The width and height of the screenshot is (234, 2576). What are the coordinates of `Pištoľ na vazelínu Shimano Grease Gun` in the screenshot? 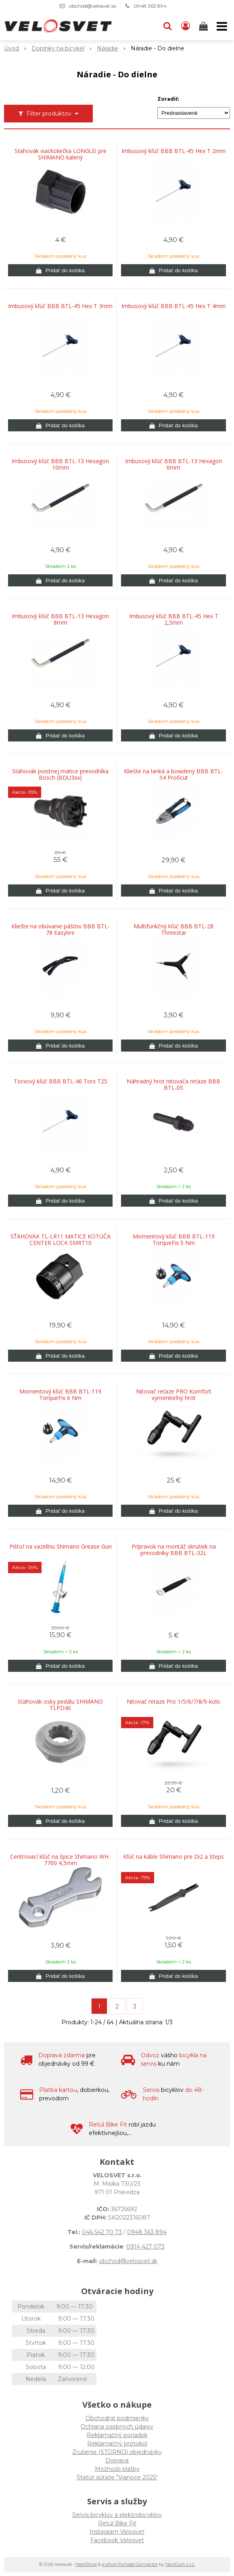 It's located at (60, 1546).